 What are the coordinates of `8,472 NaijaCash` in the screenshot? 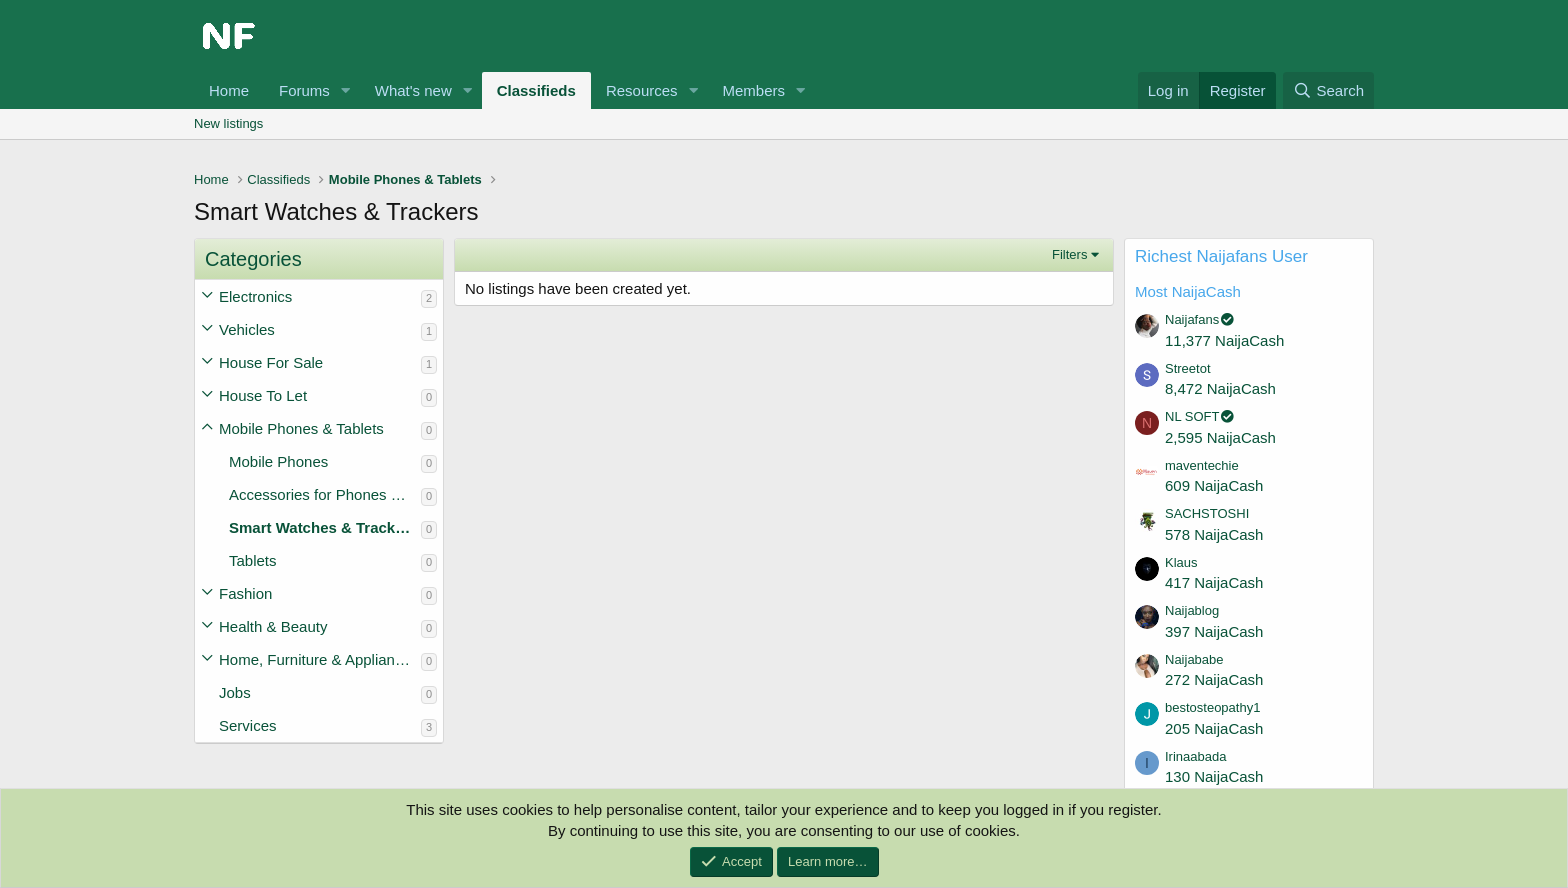 It's located at (1220, 388).